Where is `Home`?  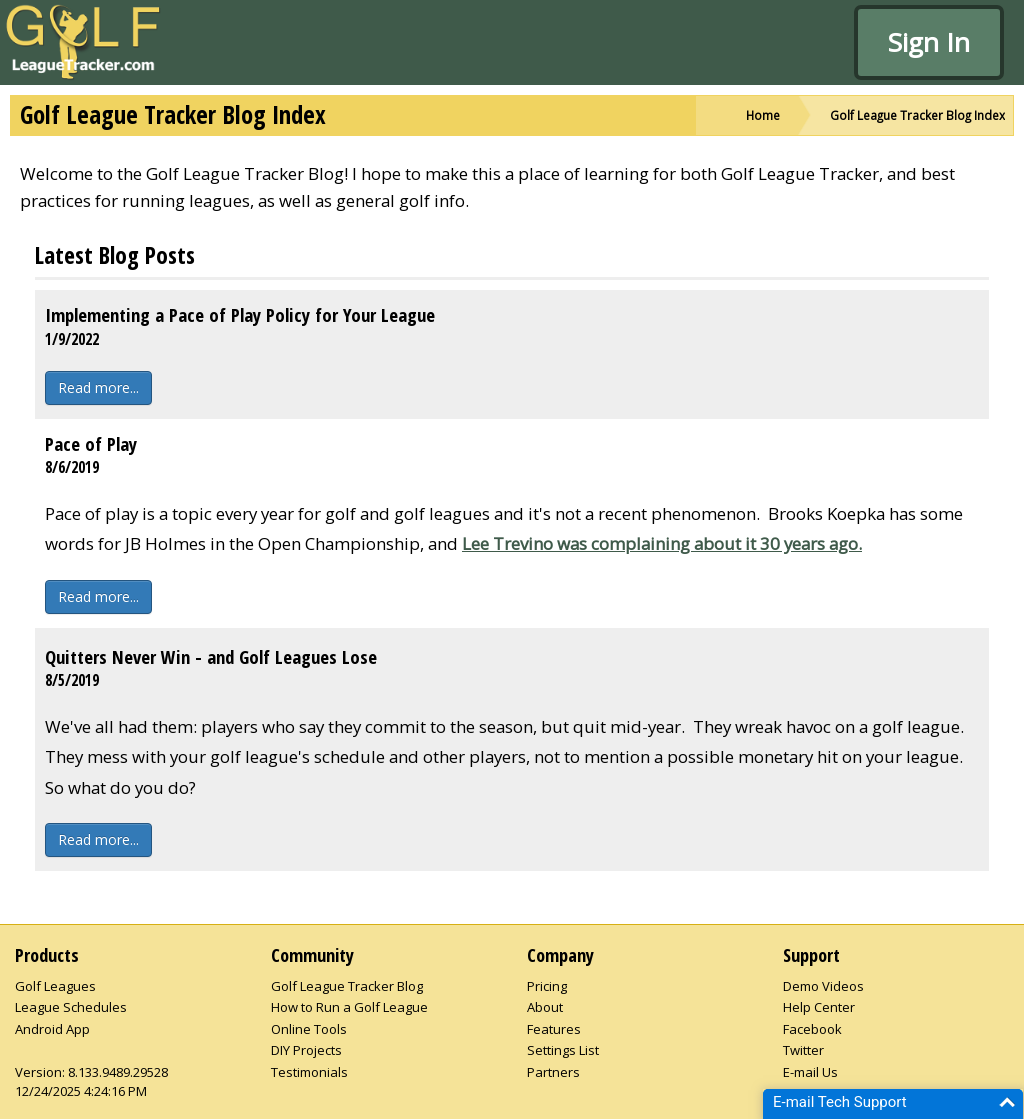
Home is located at coordinates (763, 115).